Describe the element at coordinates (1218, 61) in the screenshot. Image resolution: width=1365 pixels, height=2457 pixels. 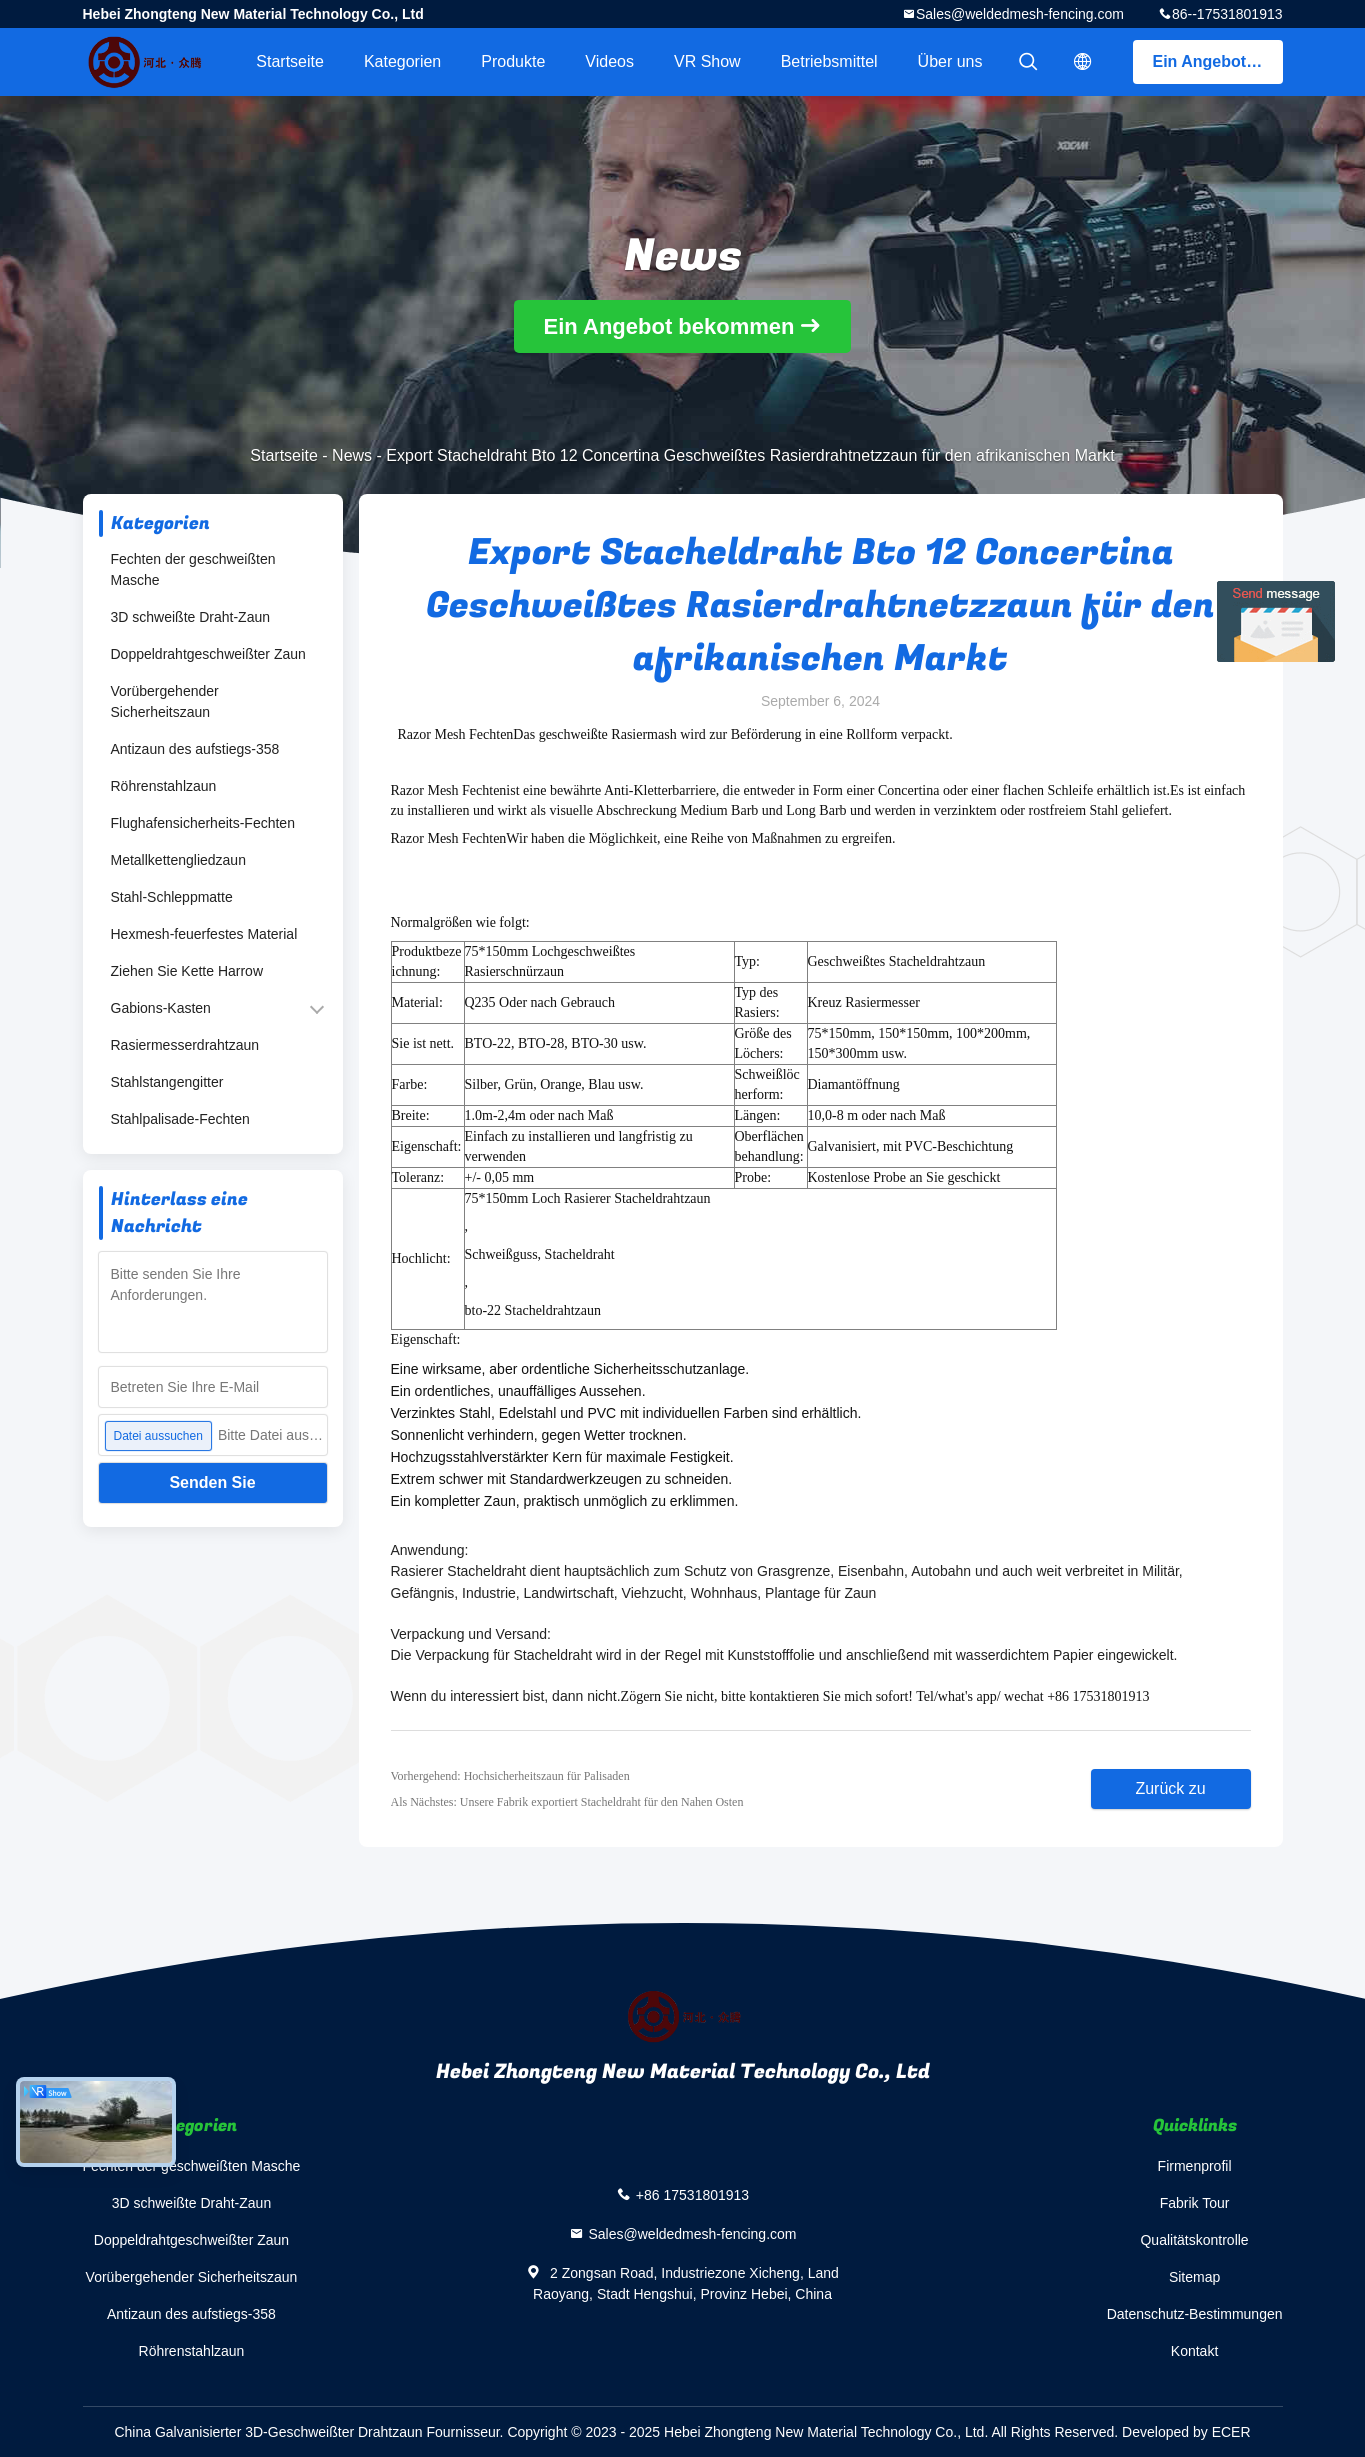
I see `Ein Angebot bekommen` at that location.